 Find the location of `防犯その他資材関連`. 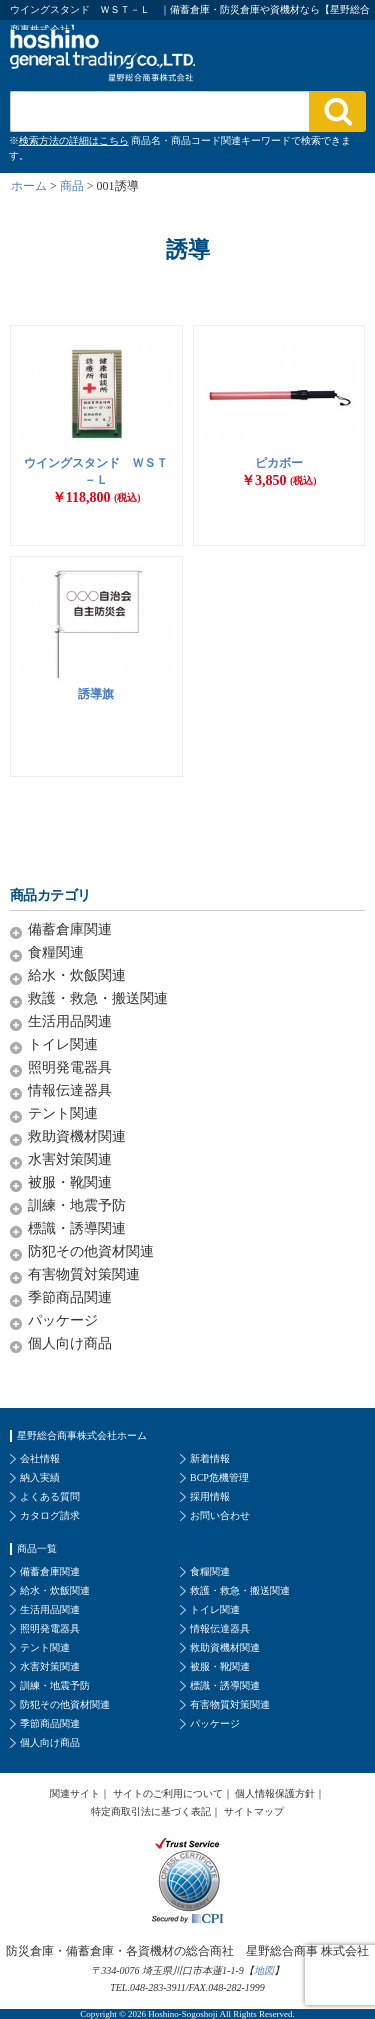

防犯その他資材関連 is located at coordinates (91, 1251).